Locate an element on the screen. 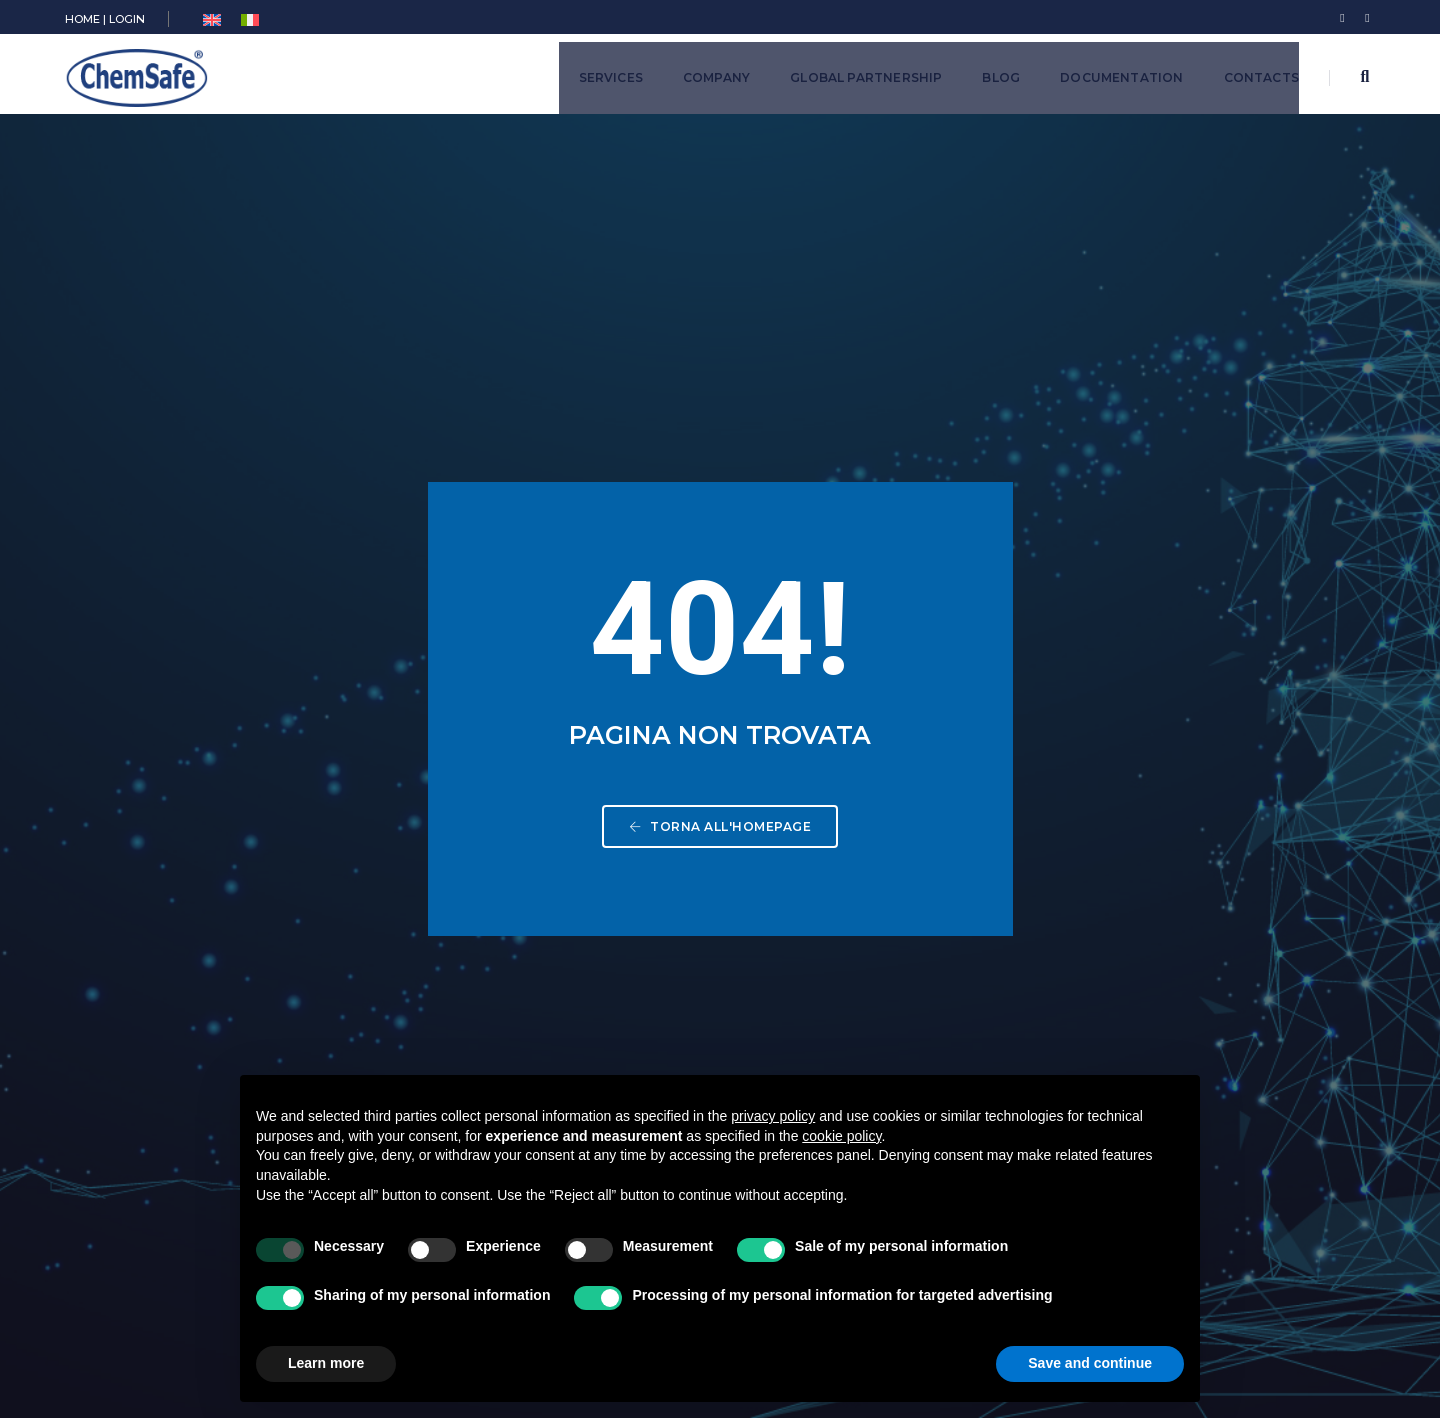 This screenshot has width=1440, height=1418. Medical Devices is located at coordinates (599, 980).